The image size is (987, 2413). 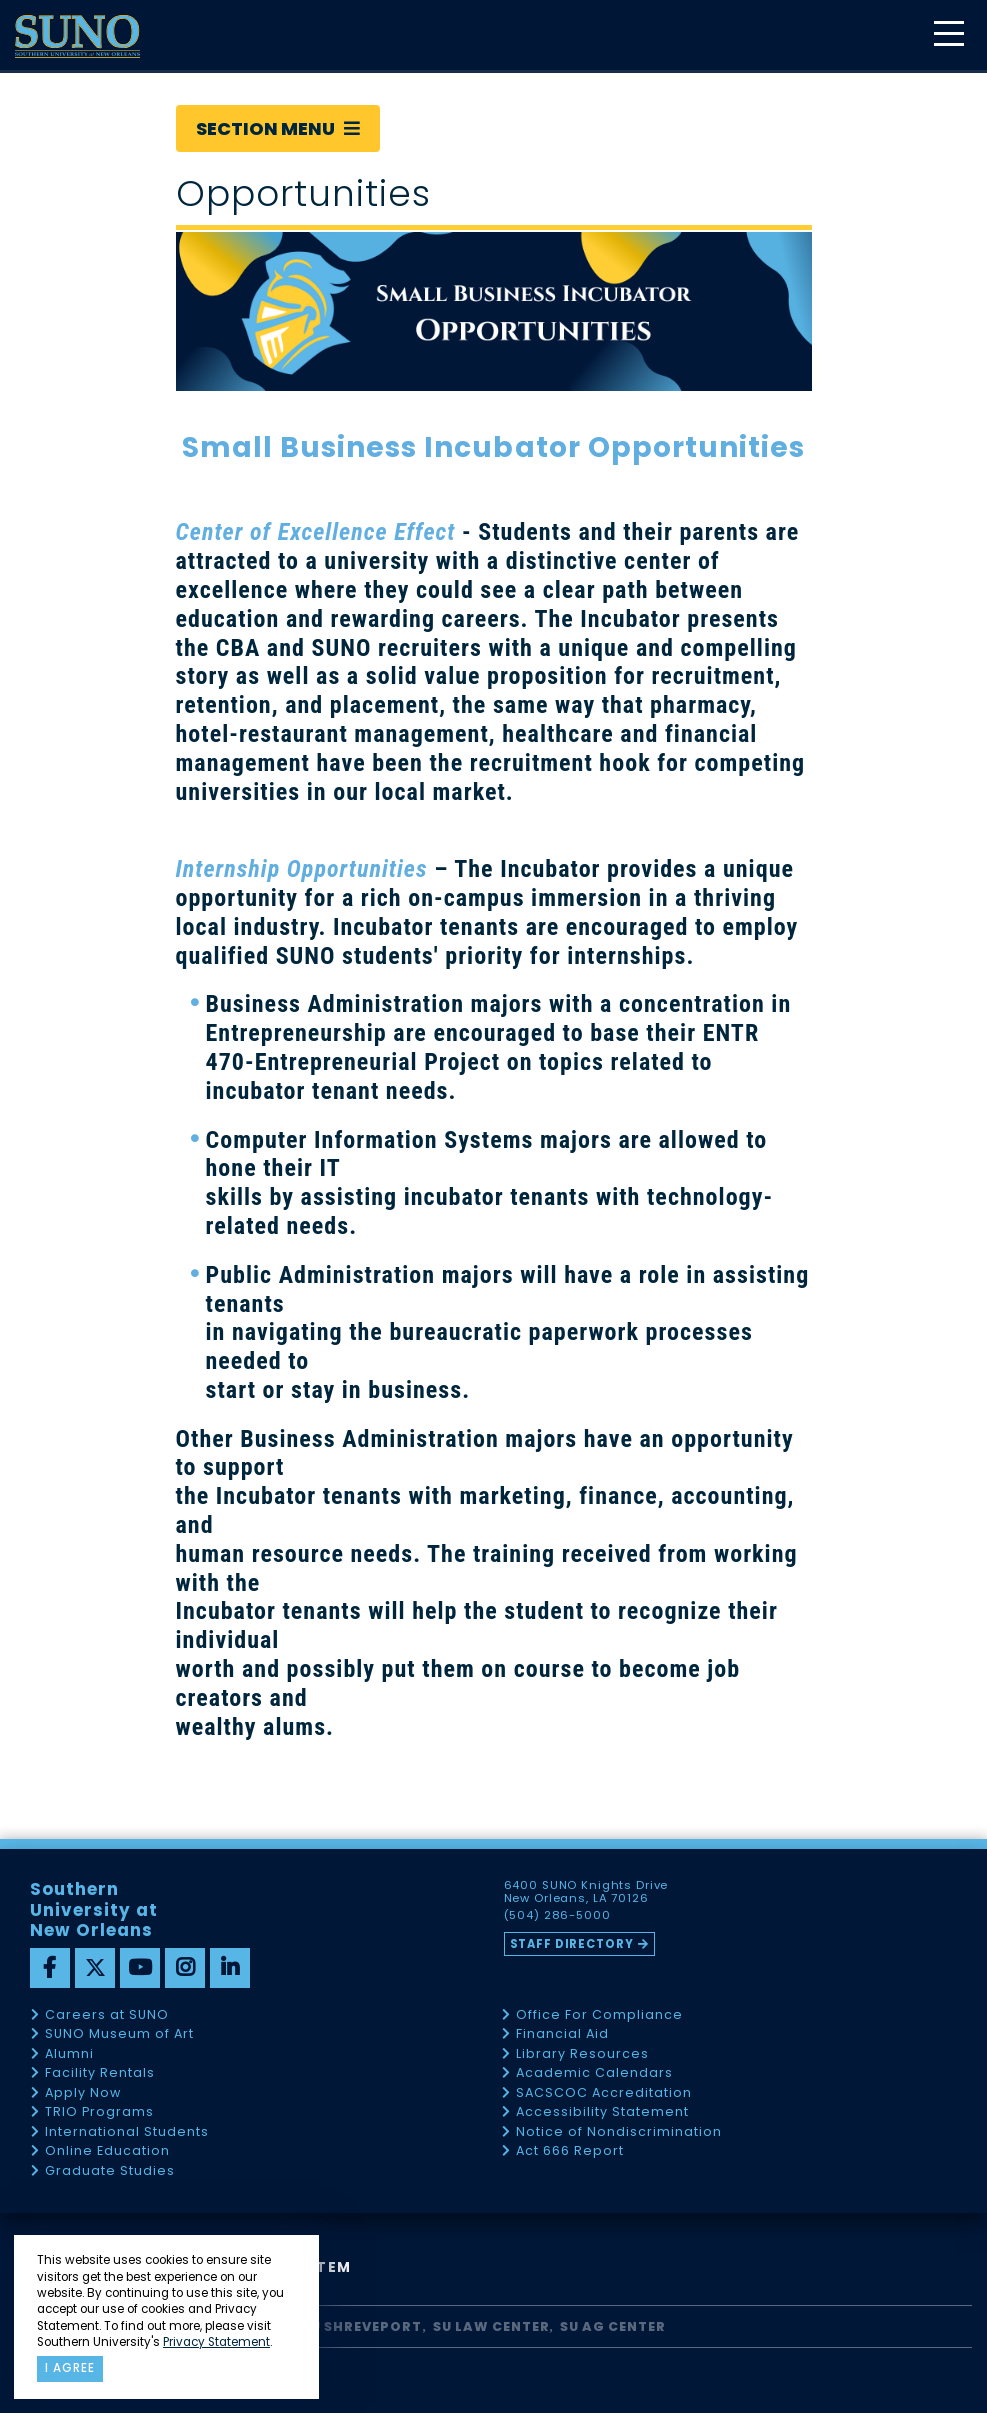 I want to click on [linkedin], so click(x=230, y=1968).